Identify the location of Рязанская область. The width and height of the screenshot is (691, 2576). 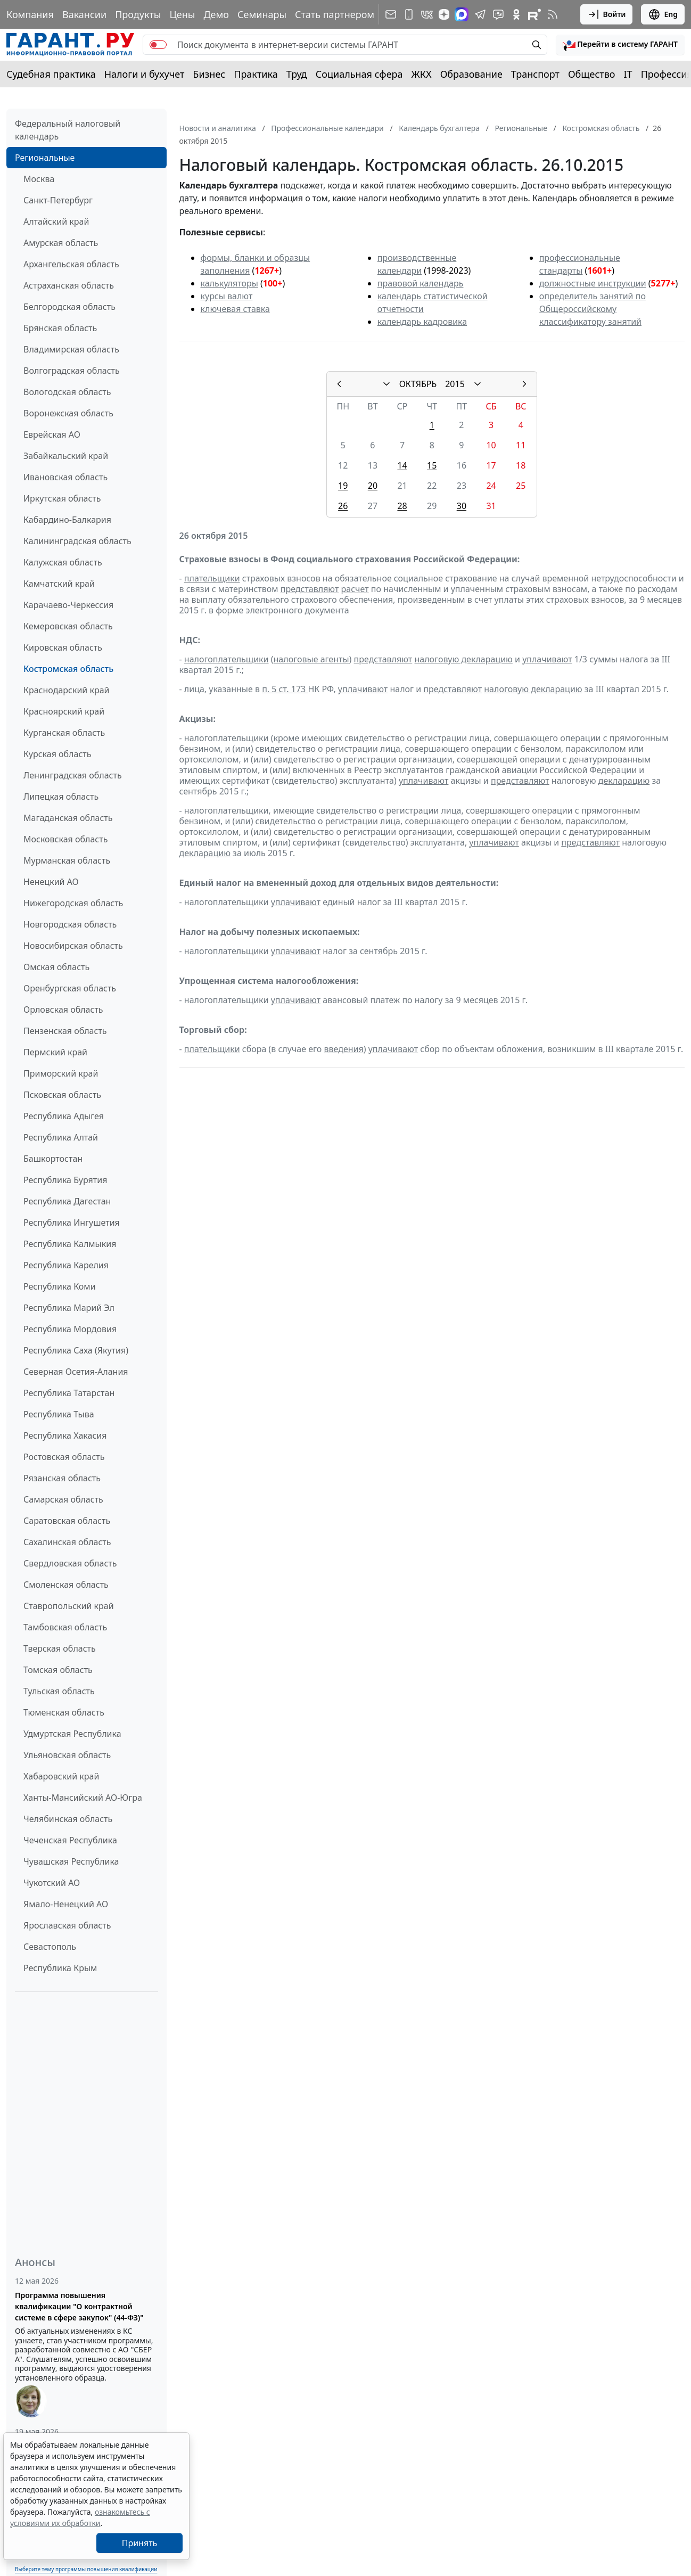
(62, 1478).